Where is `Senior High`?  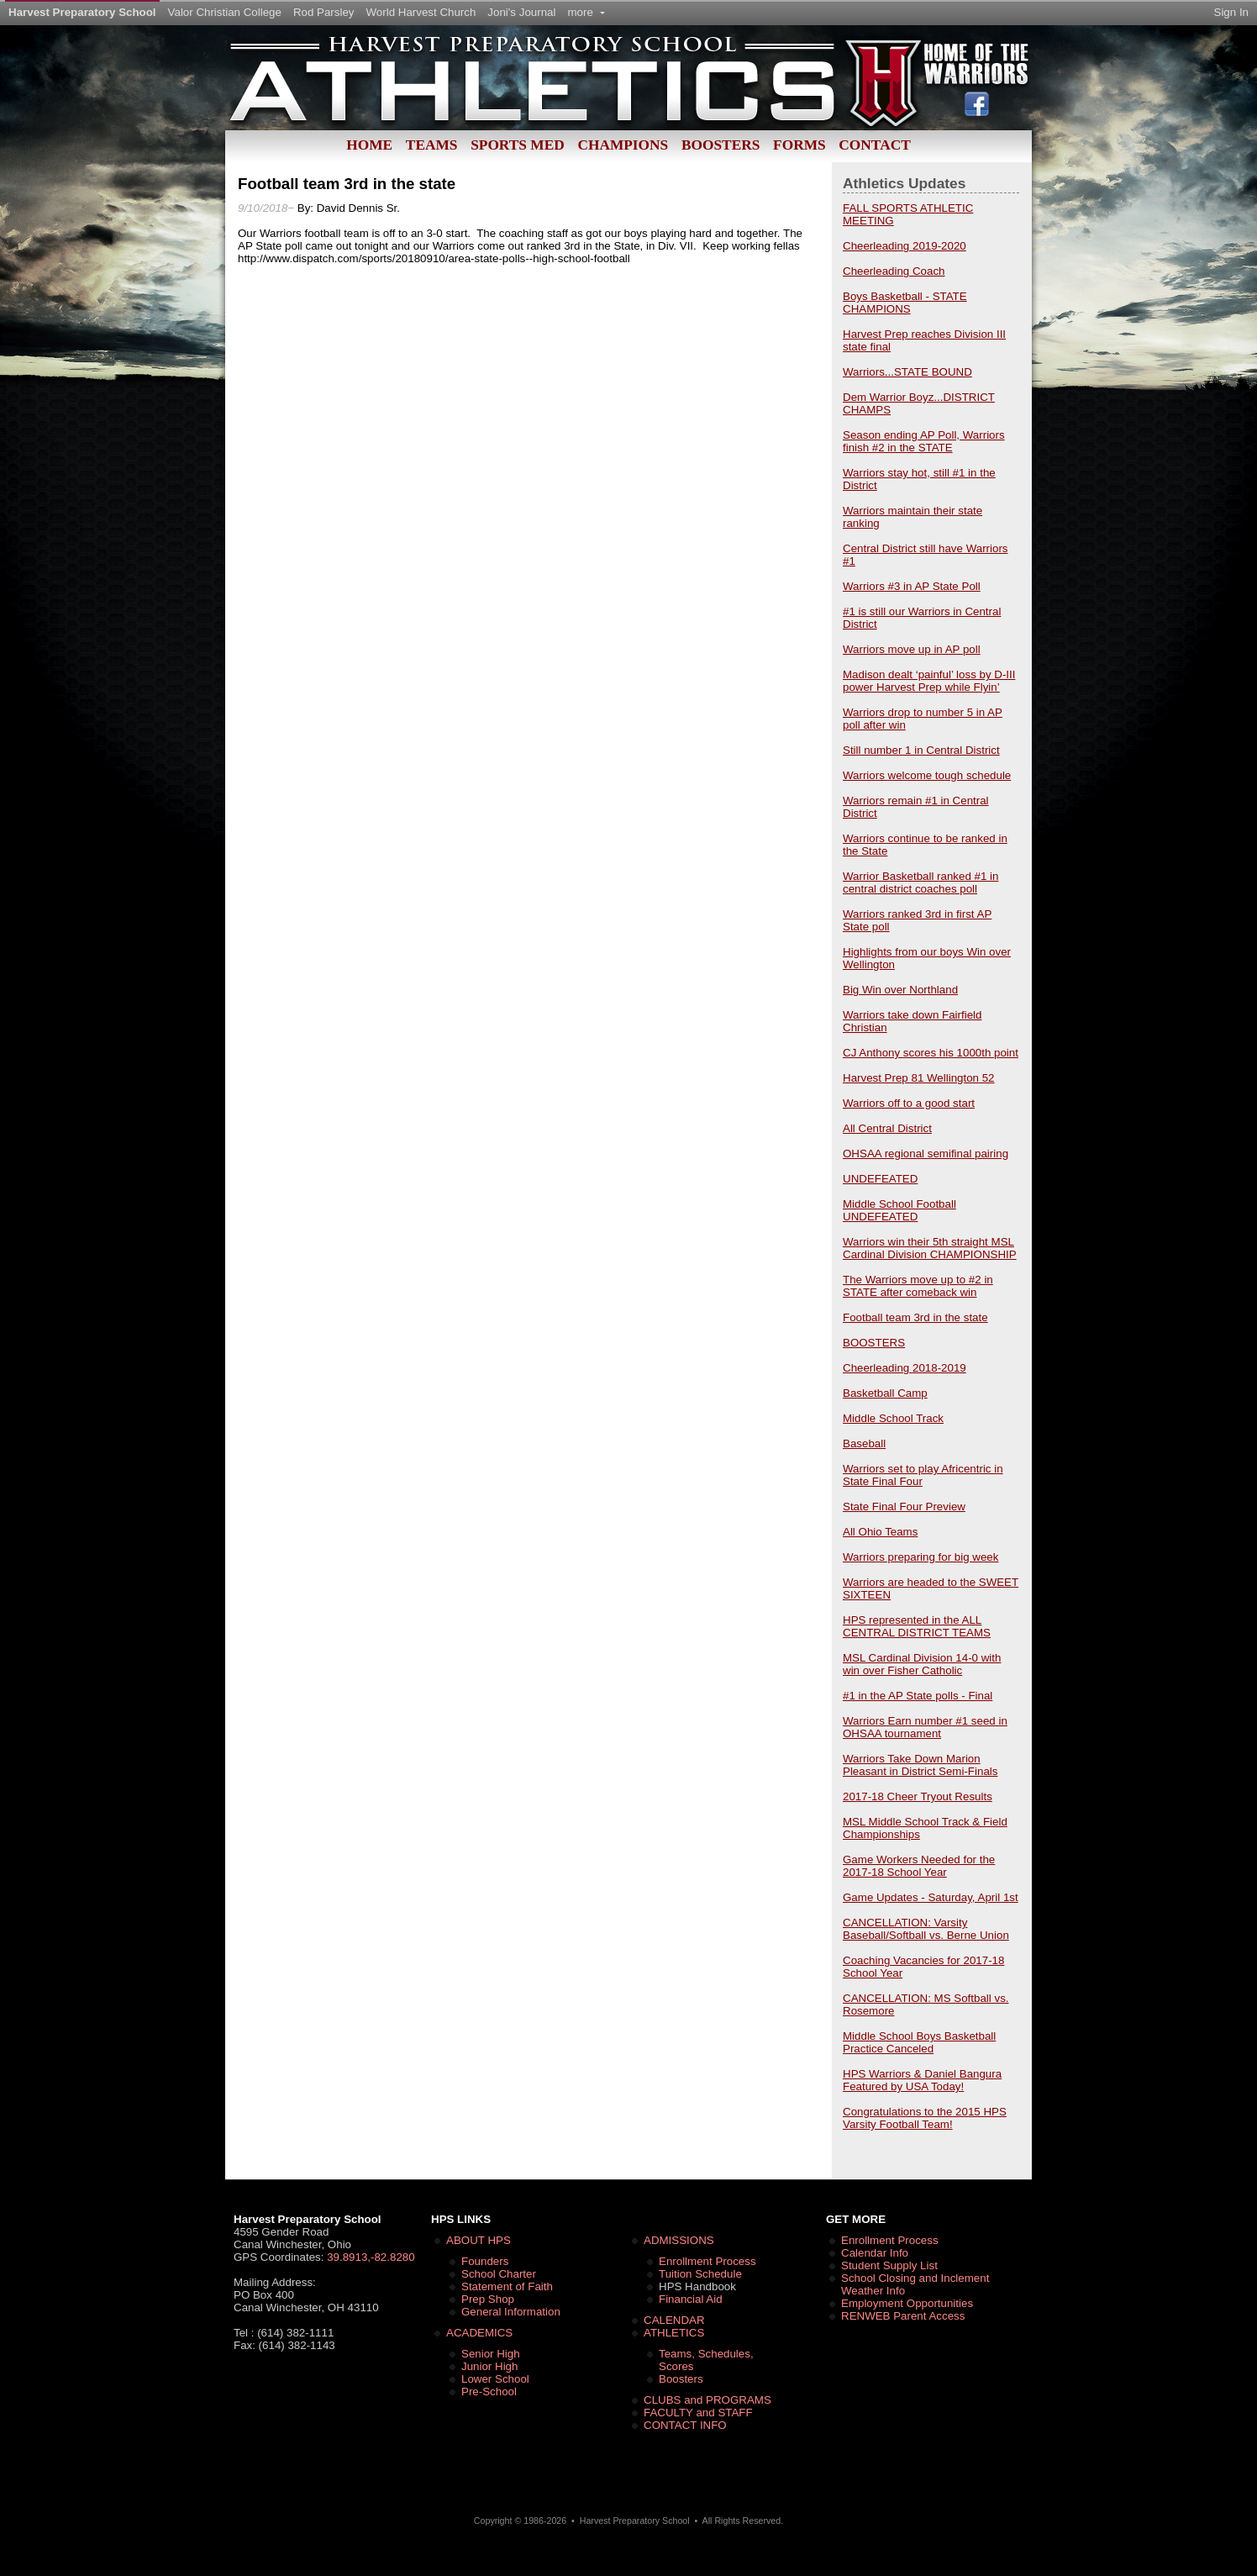 Senior High is located at coordinates (490, 2353).